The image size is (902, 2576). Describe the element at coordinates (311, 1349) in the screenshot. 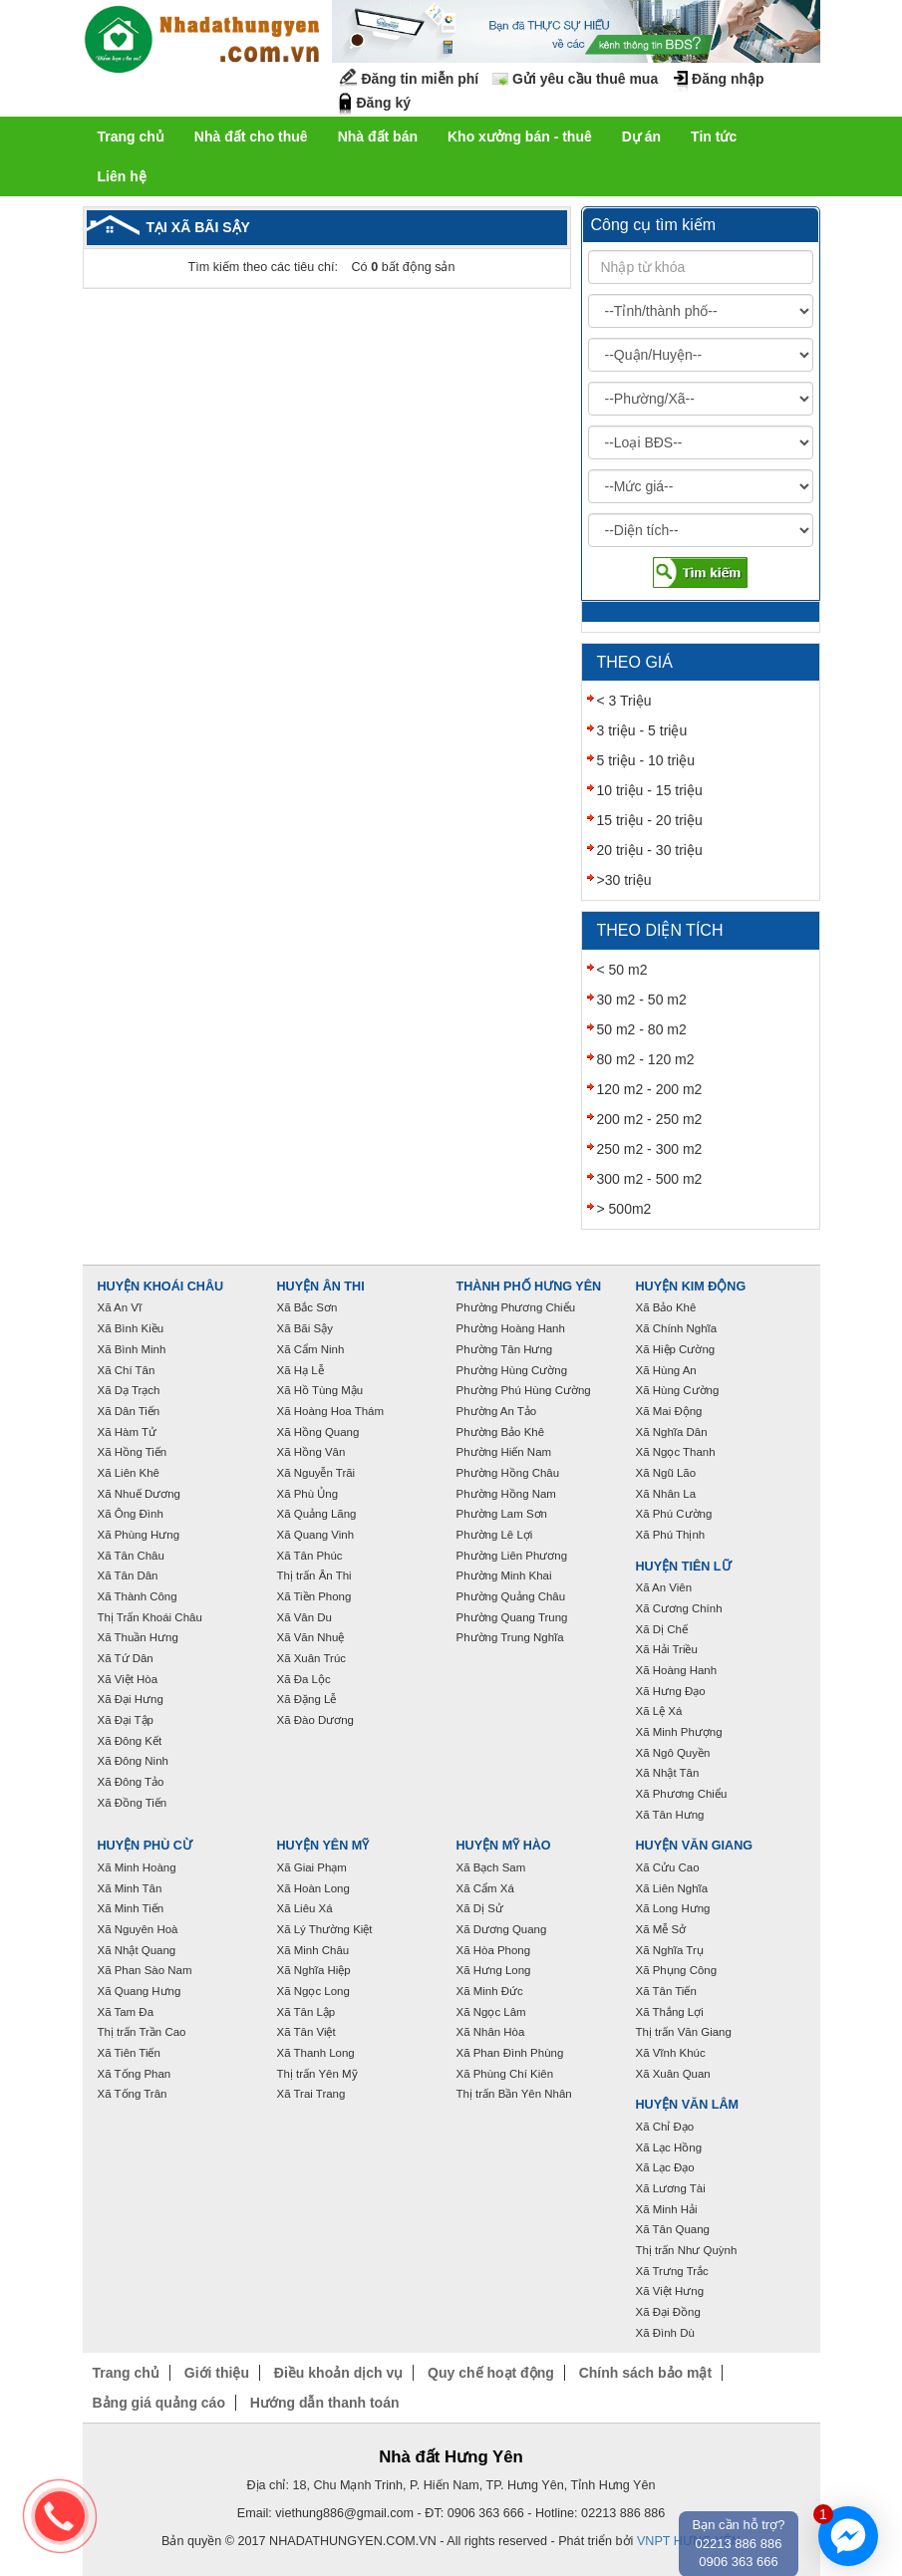

I see `Xã Cẩm Ninh` at that location.